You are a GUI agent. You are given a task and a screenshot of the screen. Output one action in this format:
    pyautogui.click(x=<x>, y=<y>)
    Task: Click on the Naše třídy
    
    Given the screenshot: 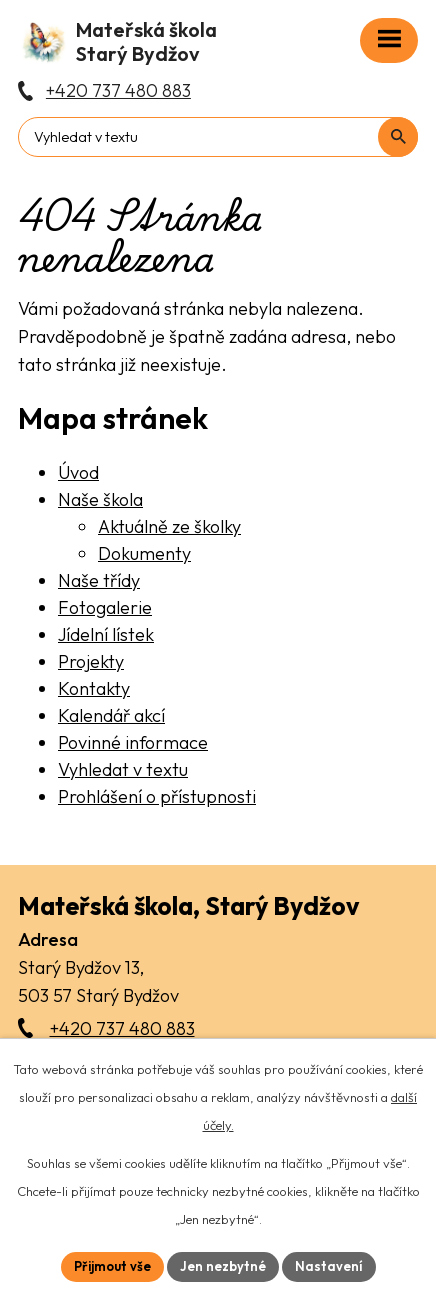 What is the action you would take?
    pyautogui.click(x=99, y=580)
    